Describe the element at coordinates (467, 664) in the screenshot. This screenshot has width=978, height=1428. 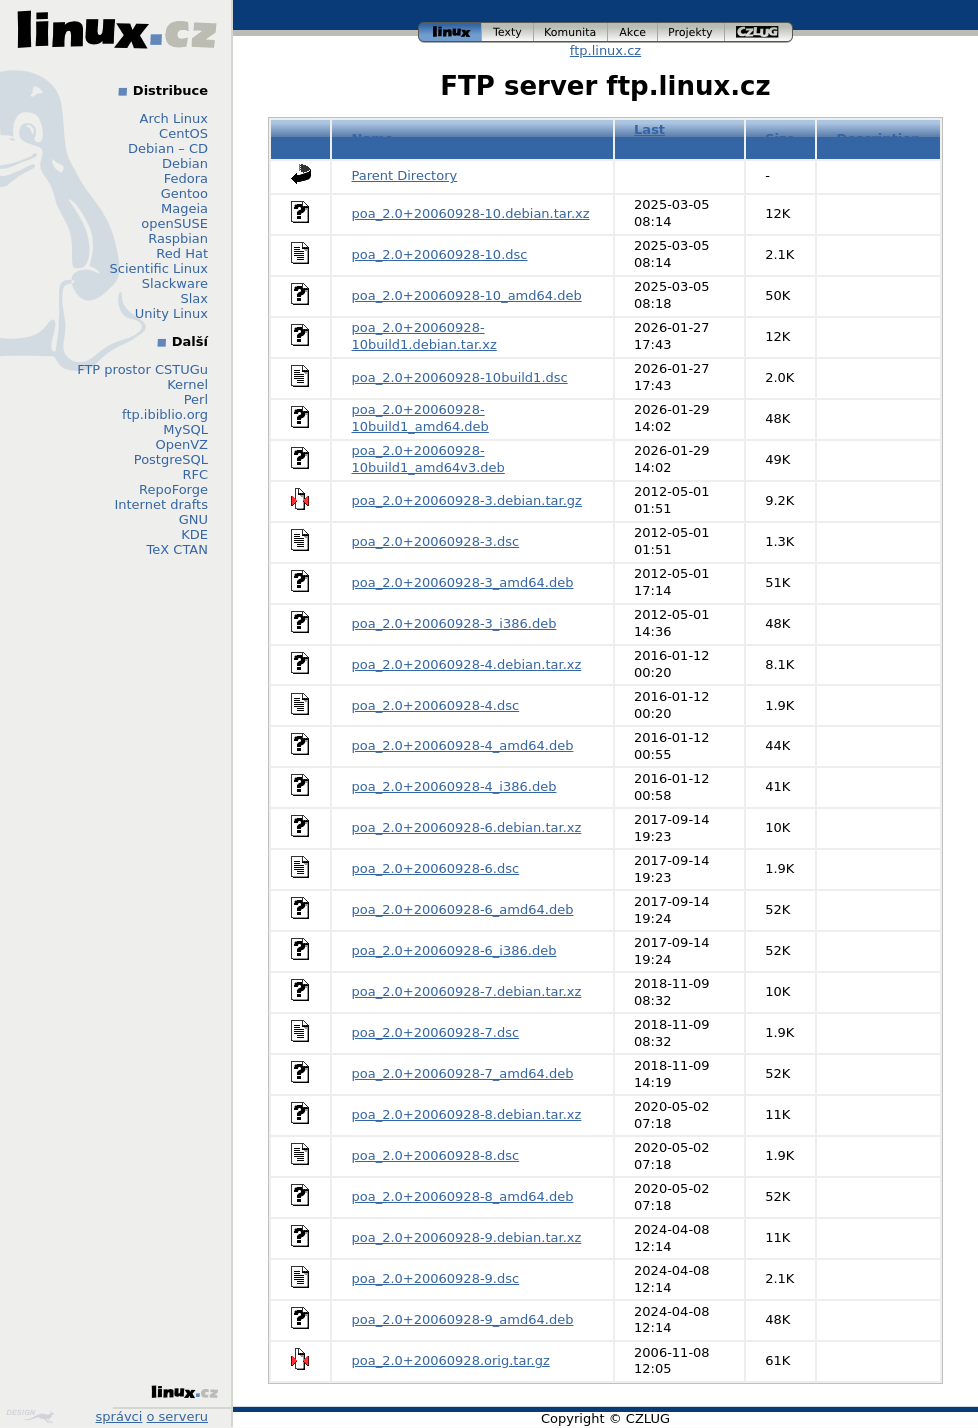
I see `poa_2.0+20060928-4.debian.tar.xz` at that location.